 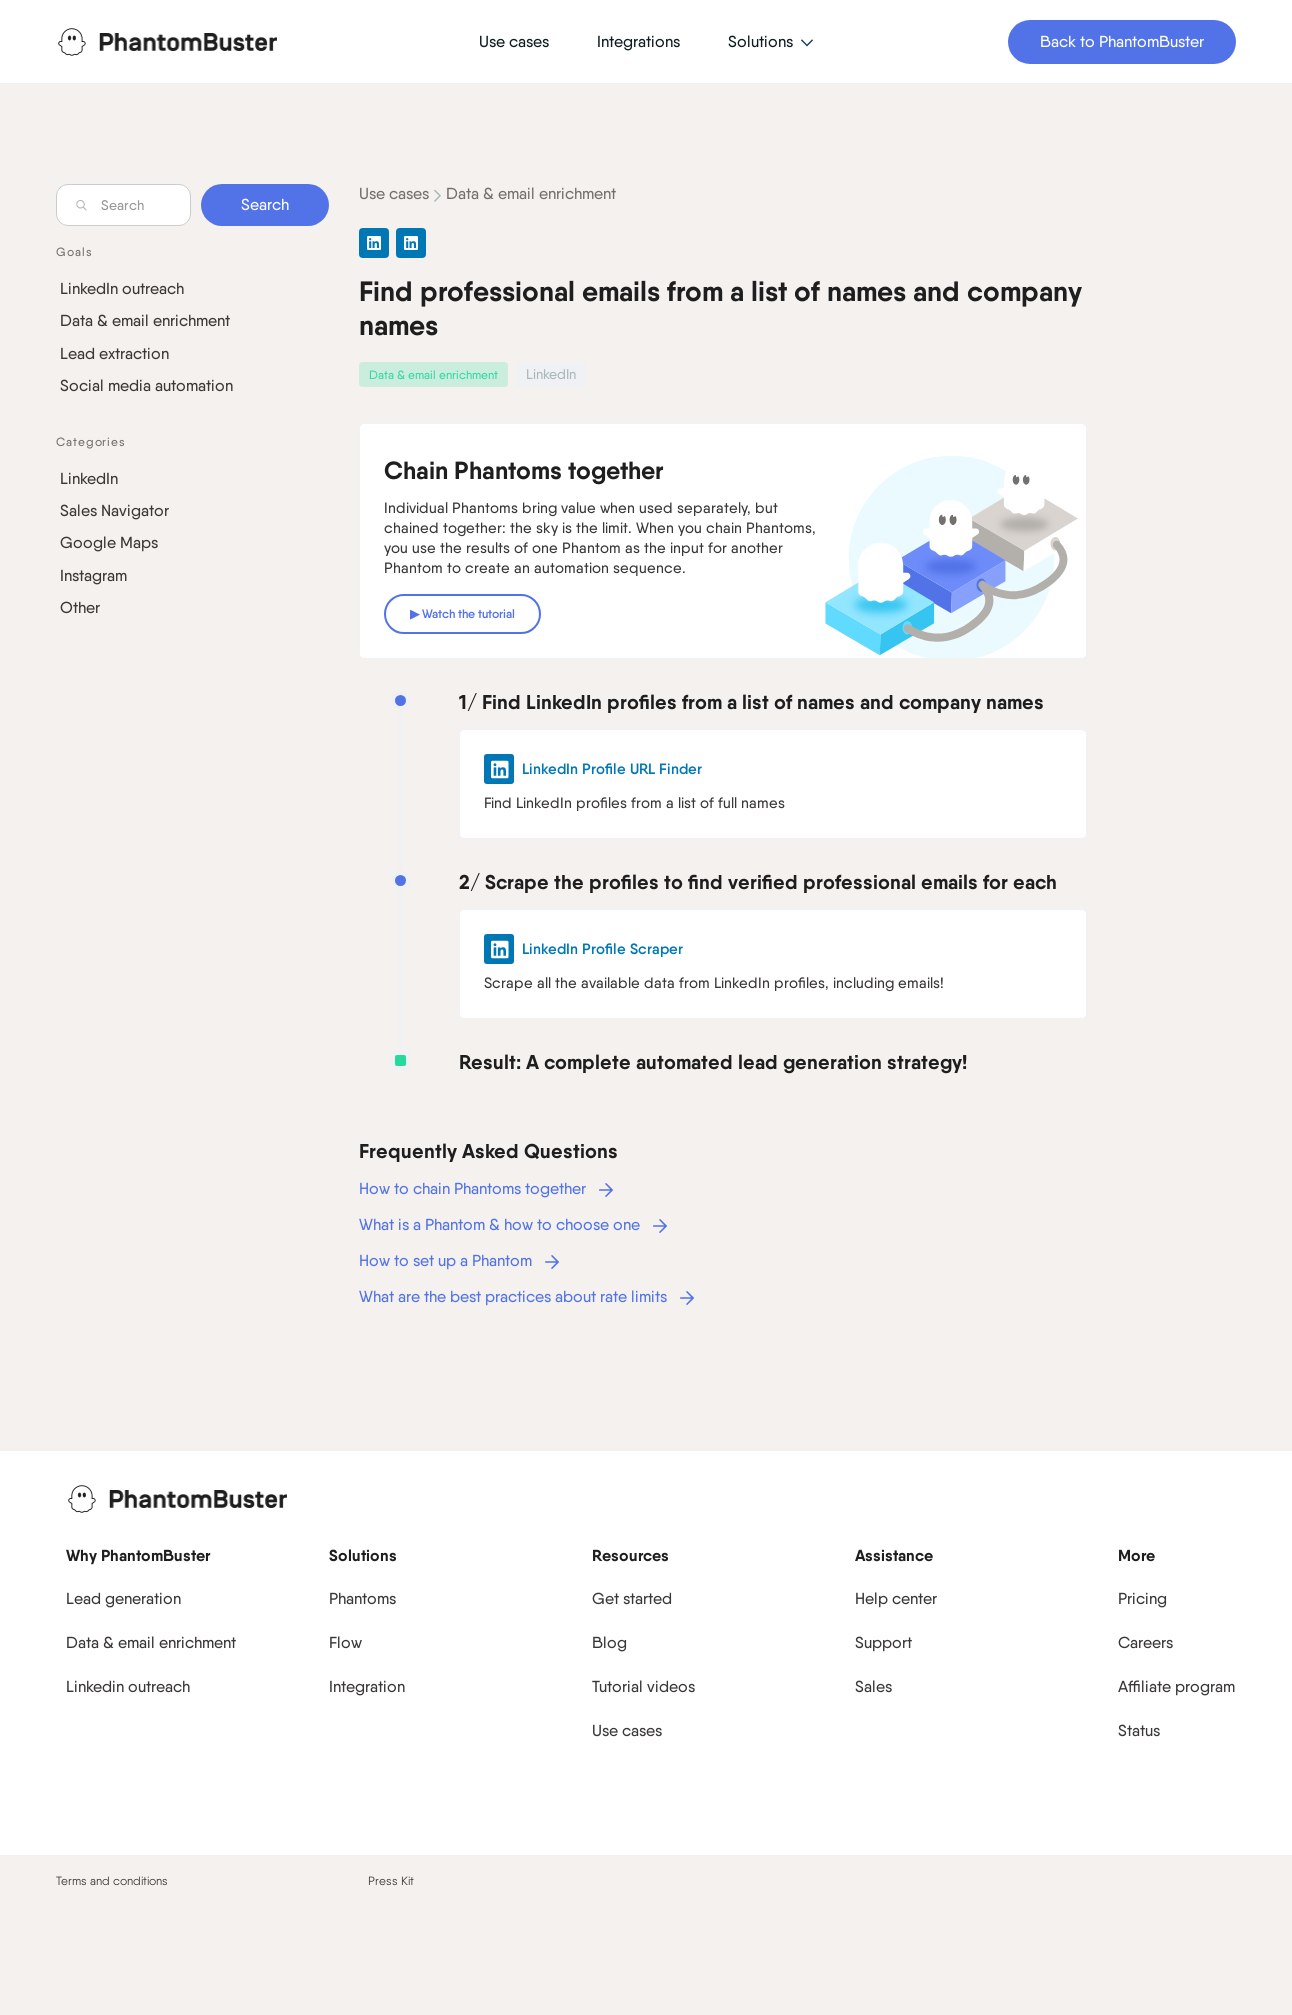 I want to click on Social media automation, so click(x=146, y=385).